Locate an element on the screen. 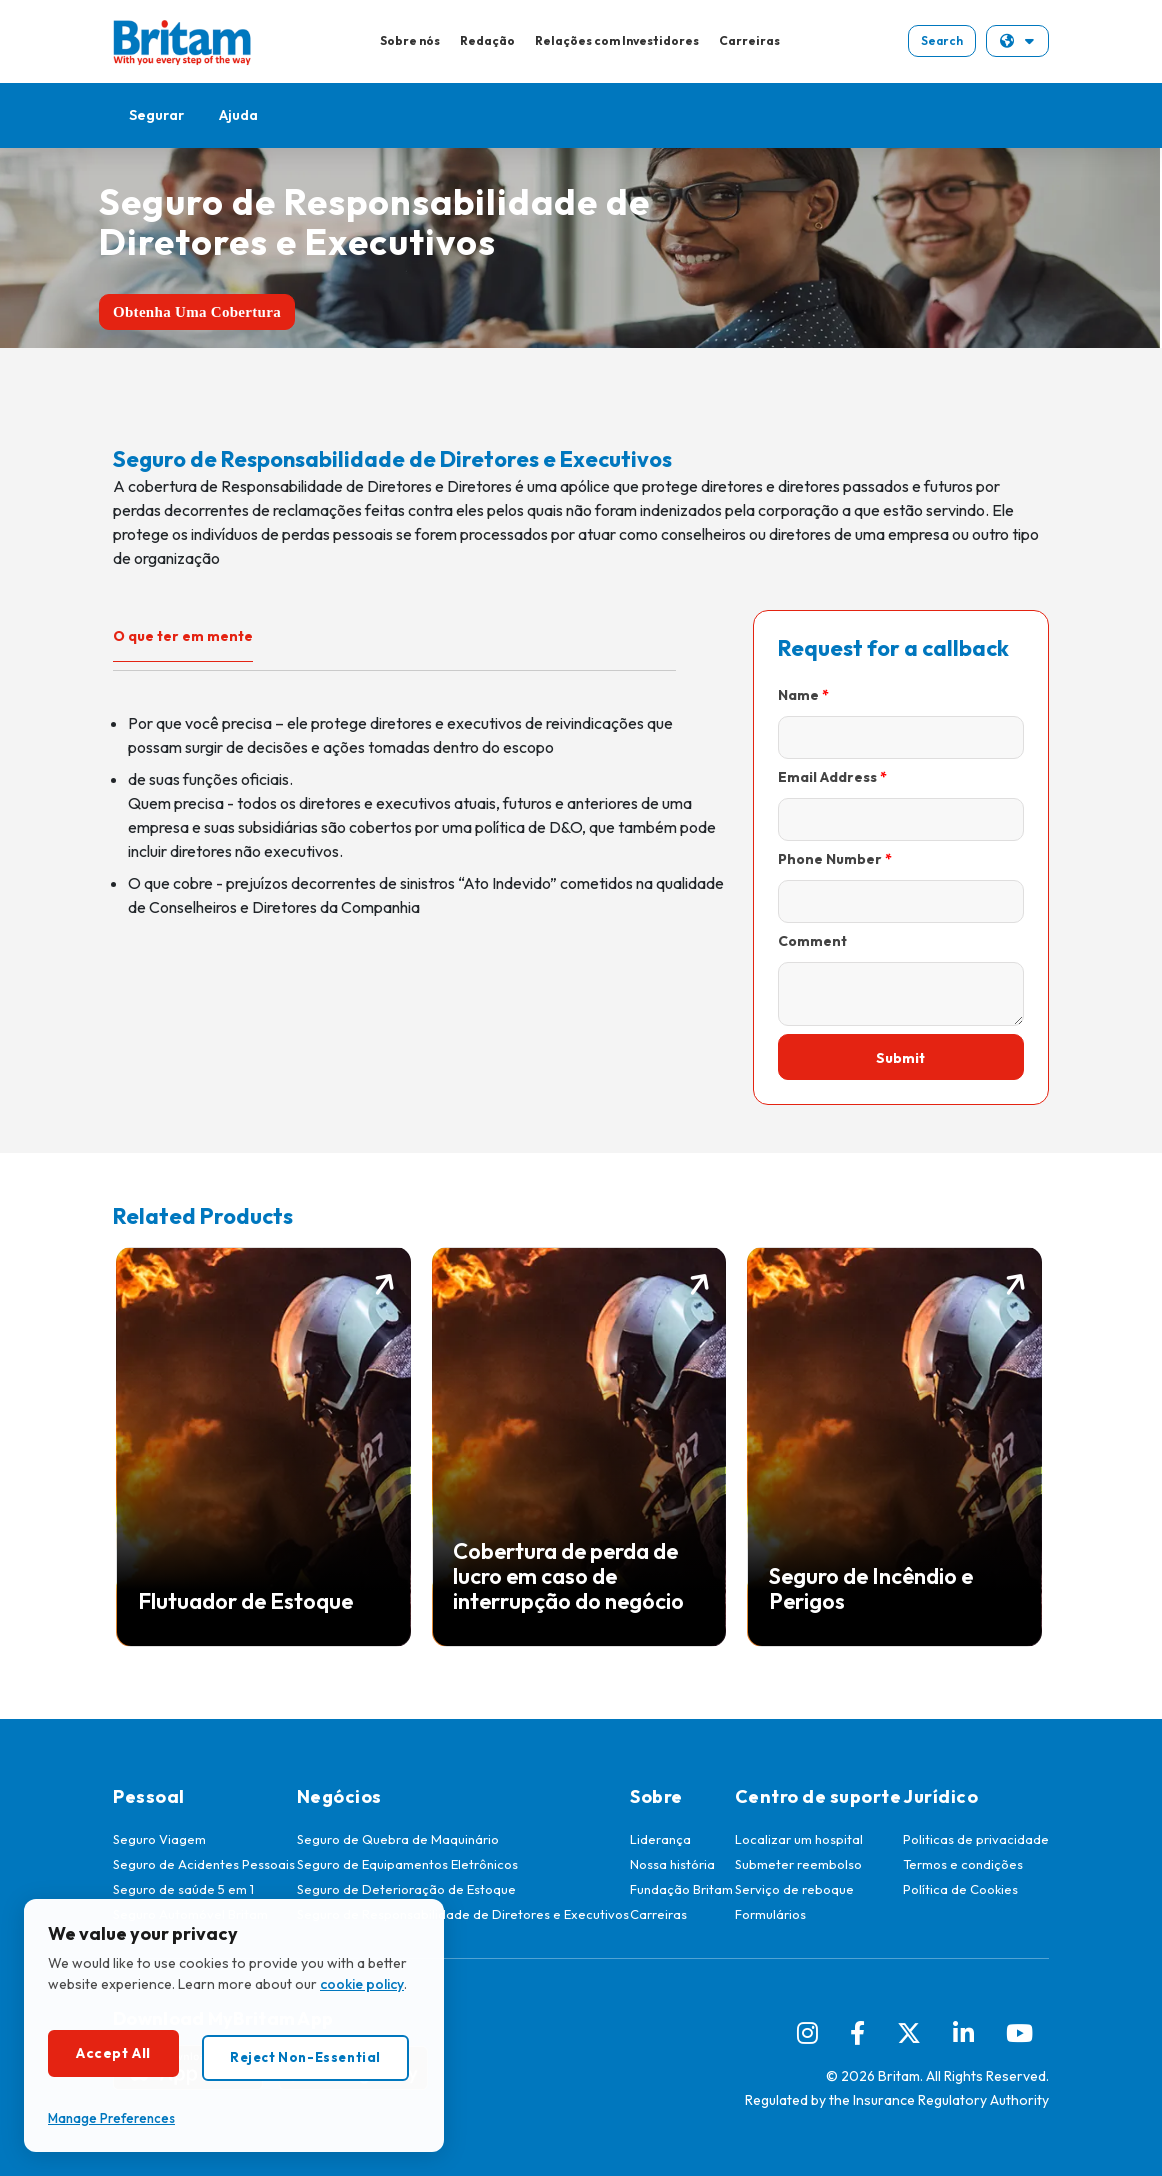 This screenshot has width=1162, height=2176. Fundação Britam is located at coordinates (681, 1889).